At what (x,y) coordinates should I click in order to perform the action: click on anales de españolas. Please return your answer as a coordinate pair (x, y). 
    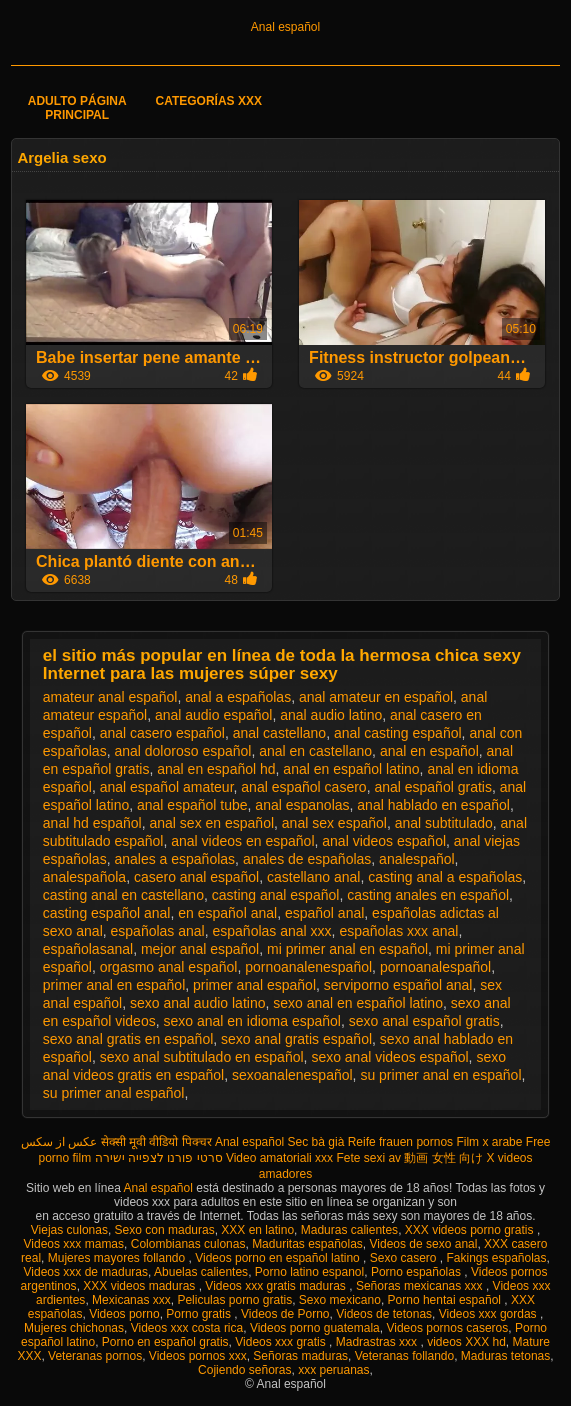
    Looking at the image, I should click on (307, 859).